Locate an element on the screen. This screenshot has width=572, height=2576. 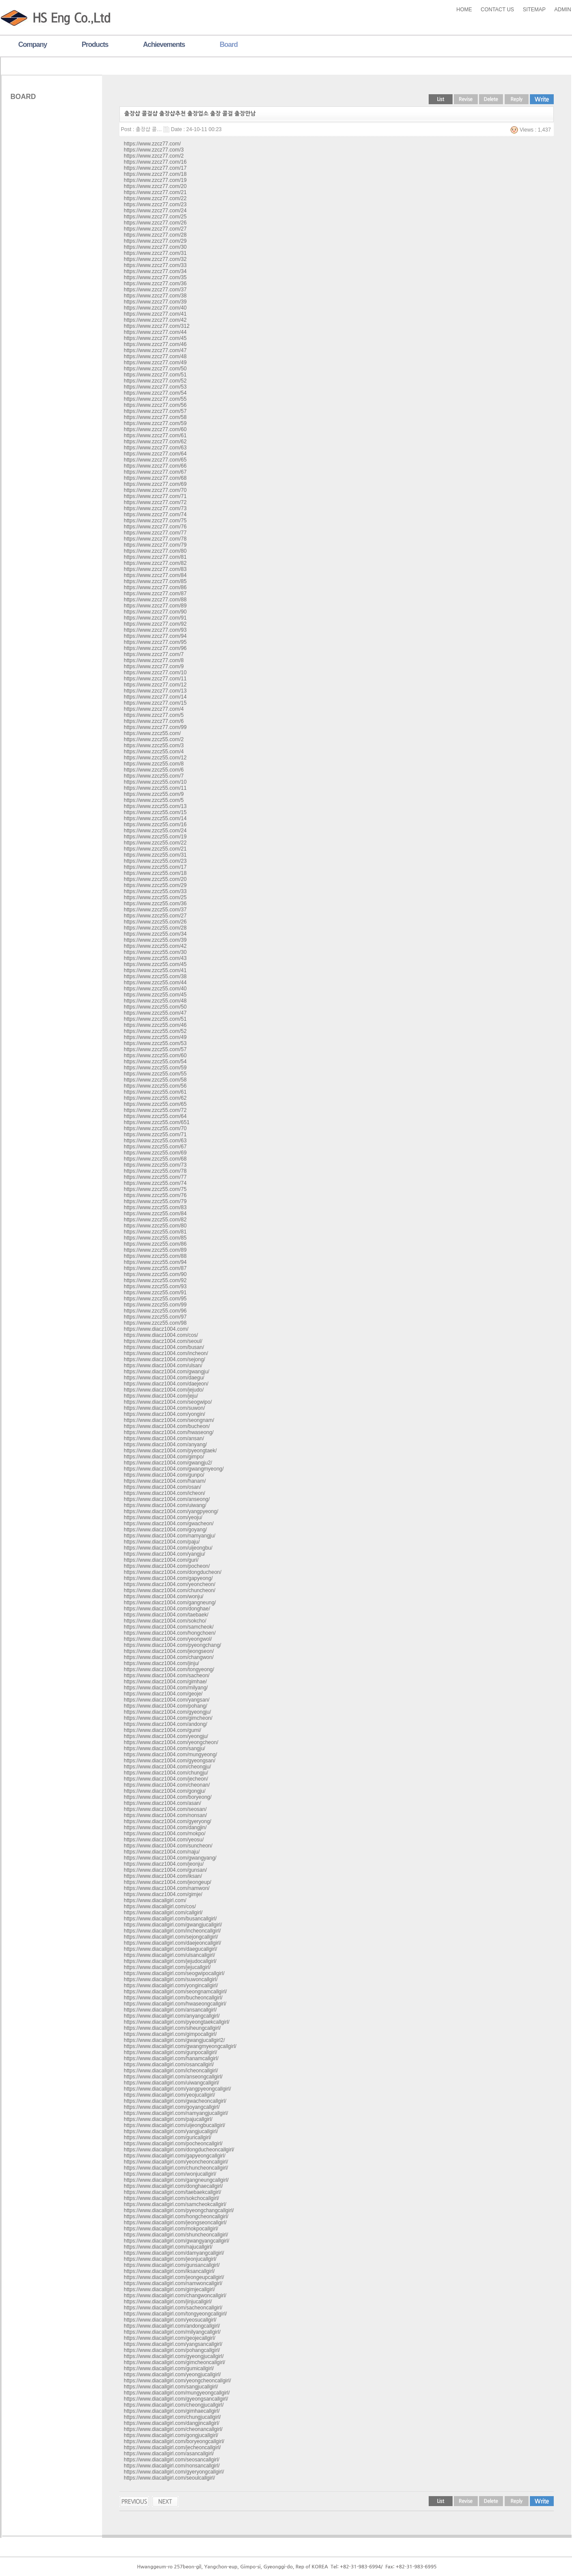
https://www.diacallgirl.com/mokpocallgirl/ is located at coordinates (171, 2229).